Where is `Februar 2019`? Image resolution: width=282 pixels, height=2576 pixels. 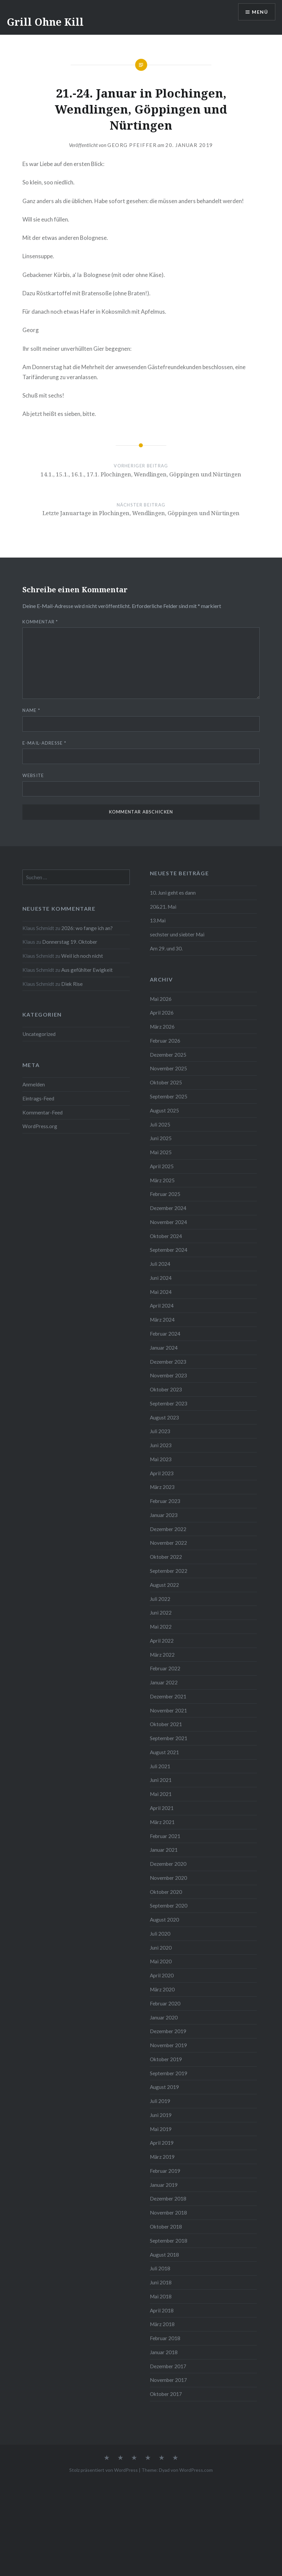
Februar 2019 is located at coordinates (165, 2171).